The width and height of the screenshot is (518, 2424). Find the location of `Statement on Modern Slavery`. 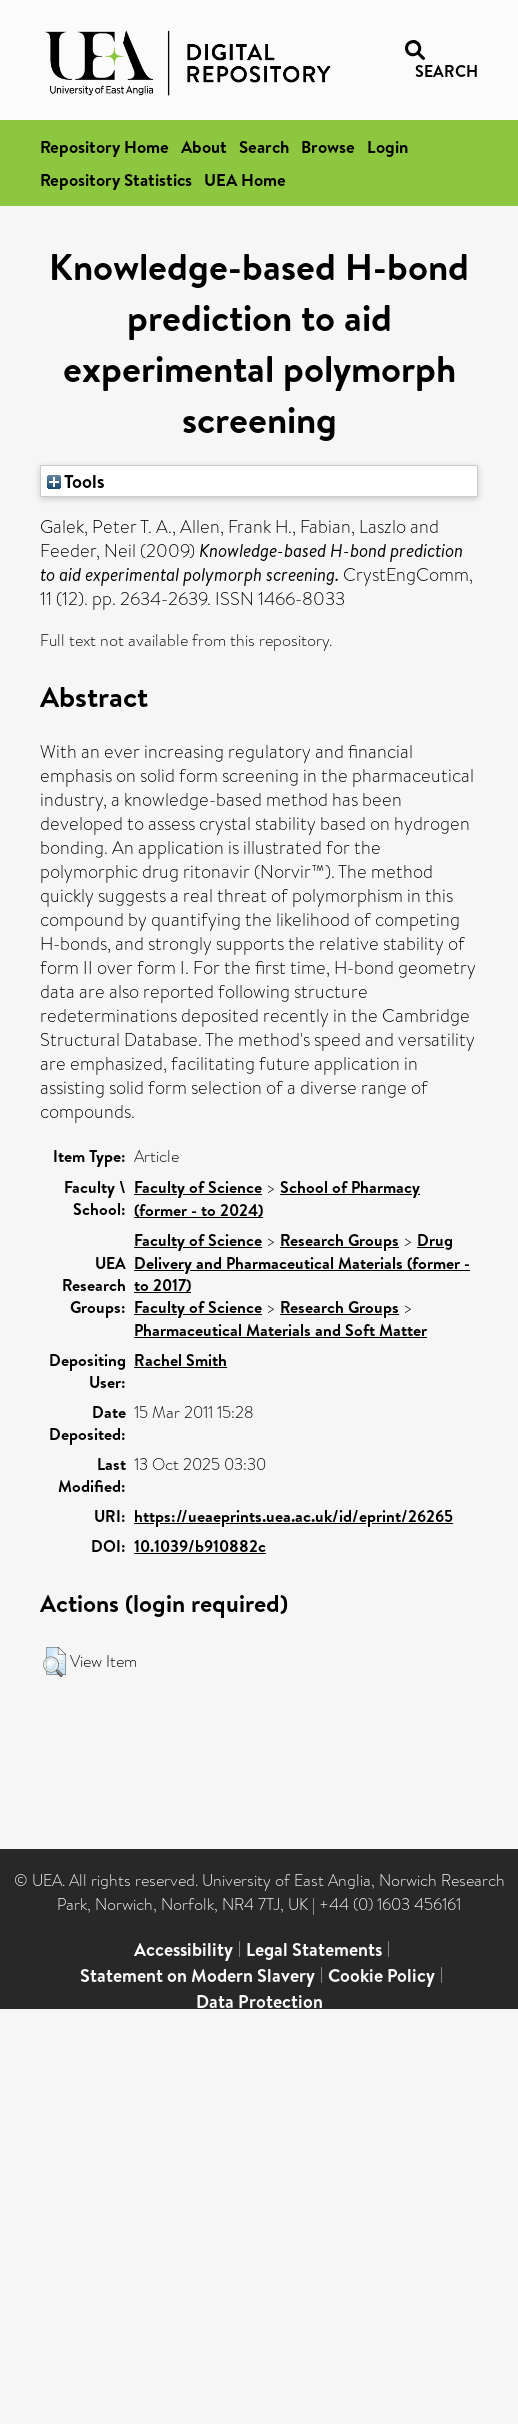

Statement on Modern Slavery is located at coordinates (197, 1975).